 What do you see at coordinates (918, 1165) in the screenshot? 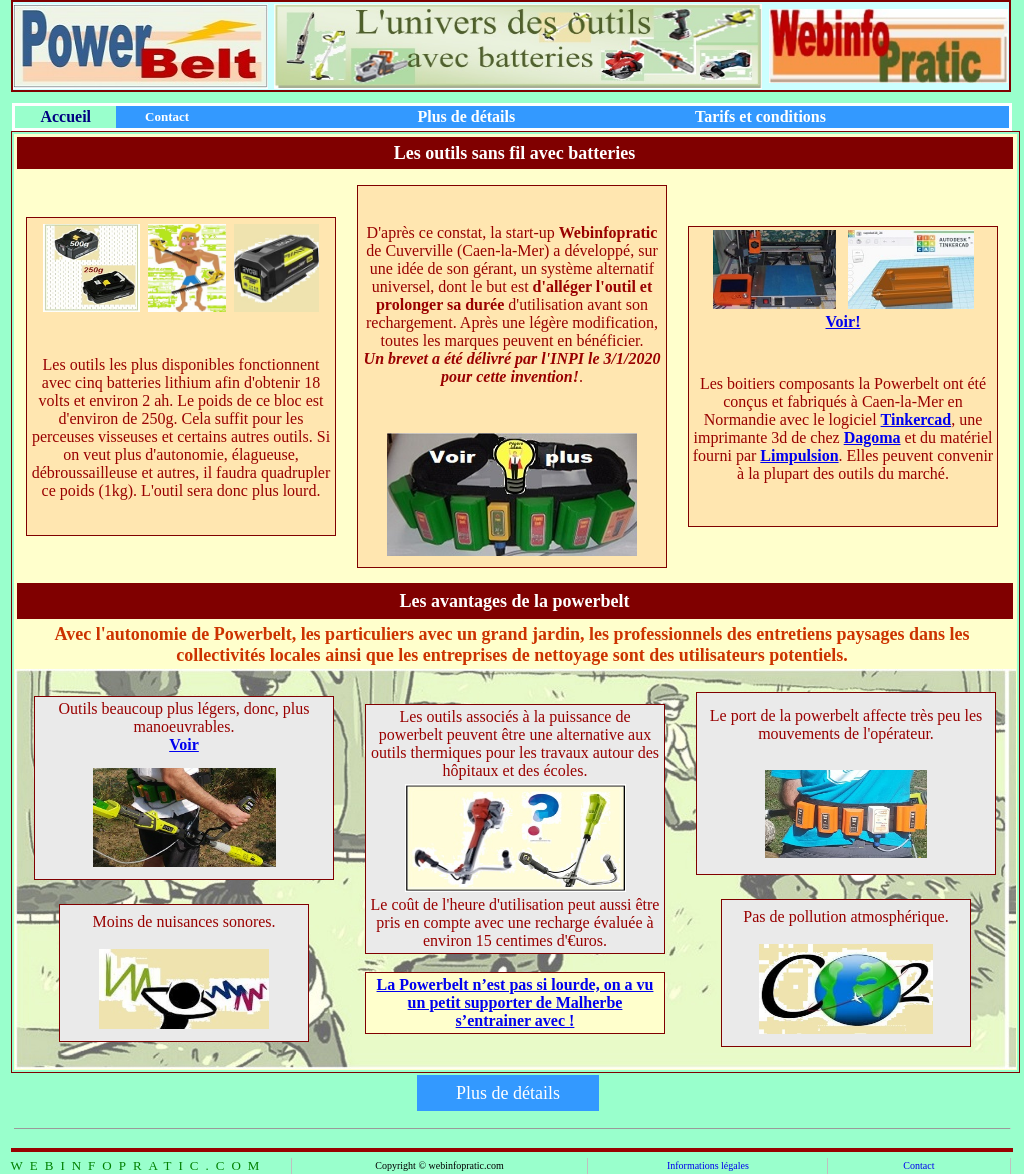
I see `Contact` at bounding box center [918, 1165].